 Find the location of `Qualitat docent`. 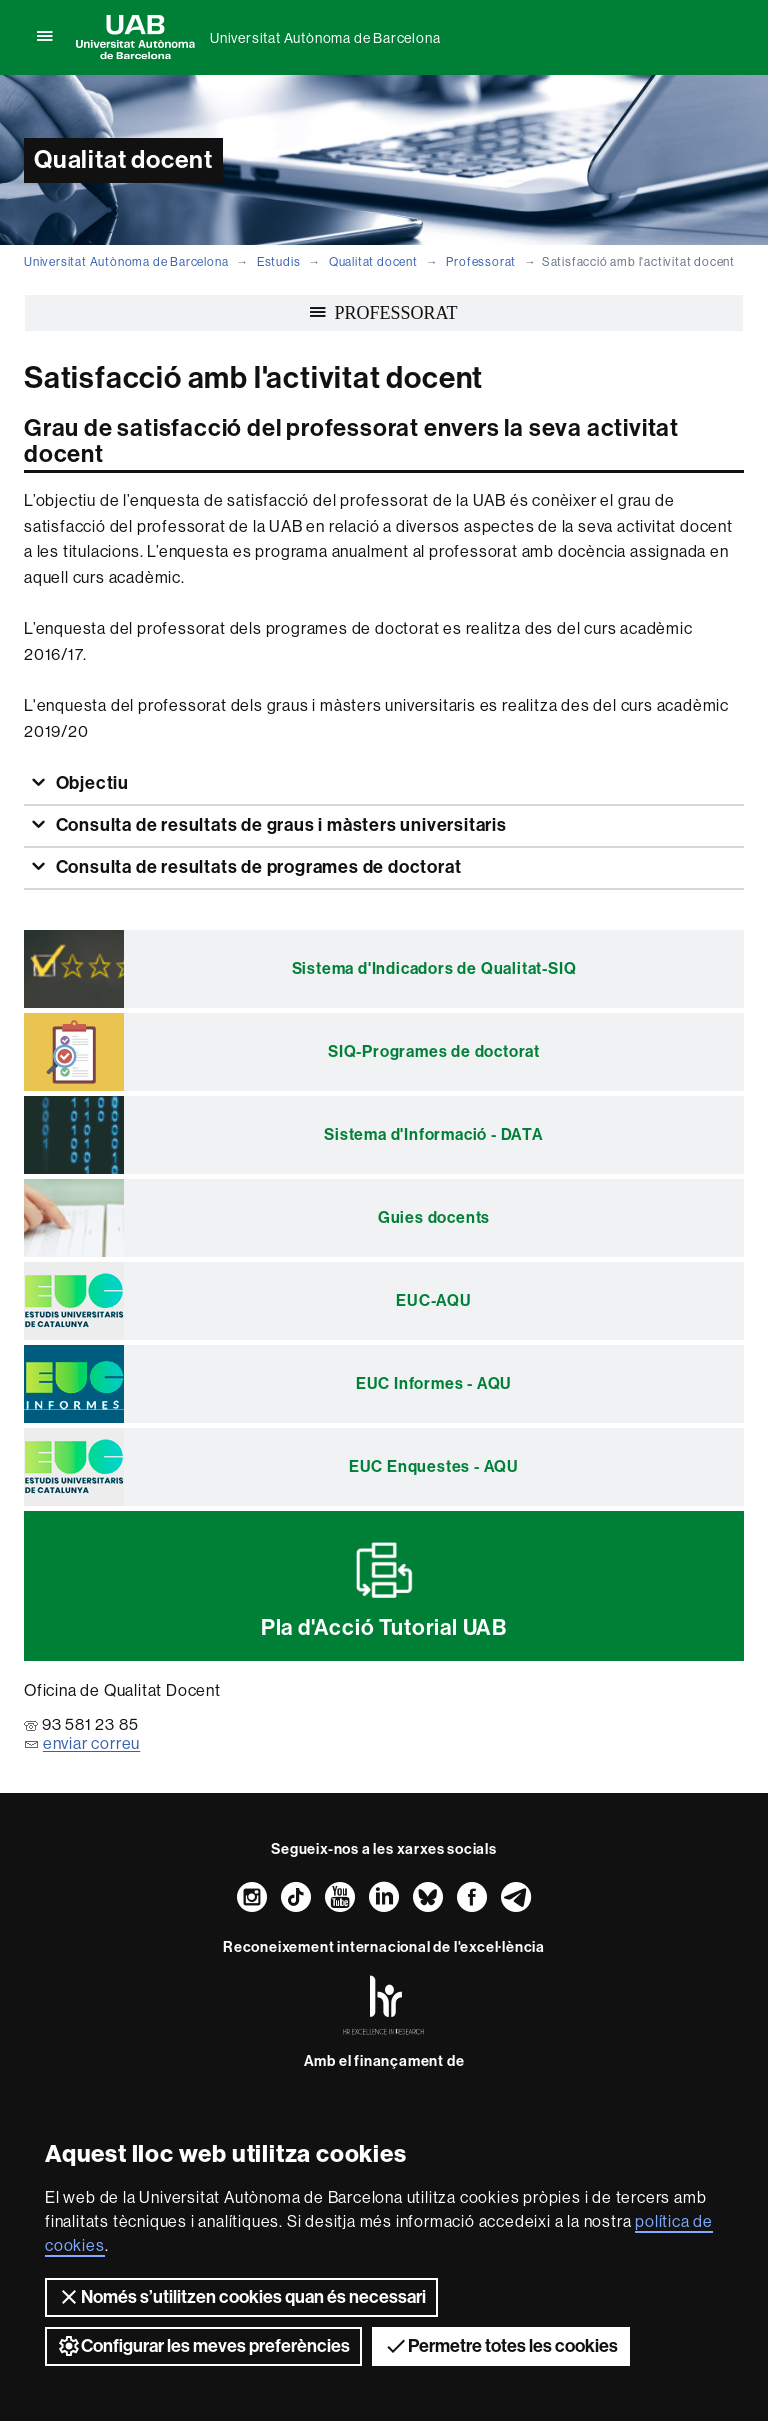

Qualitat docent is located at coordinates (373, 262).